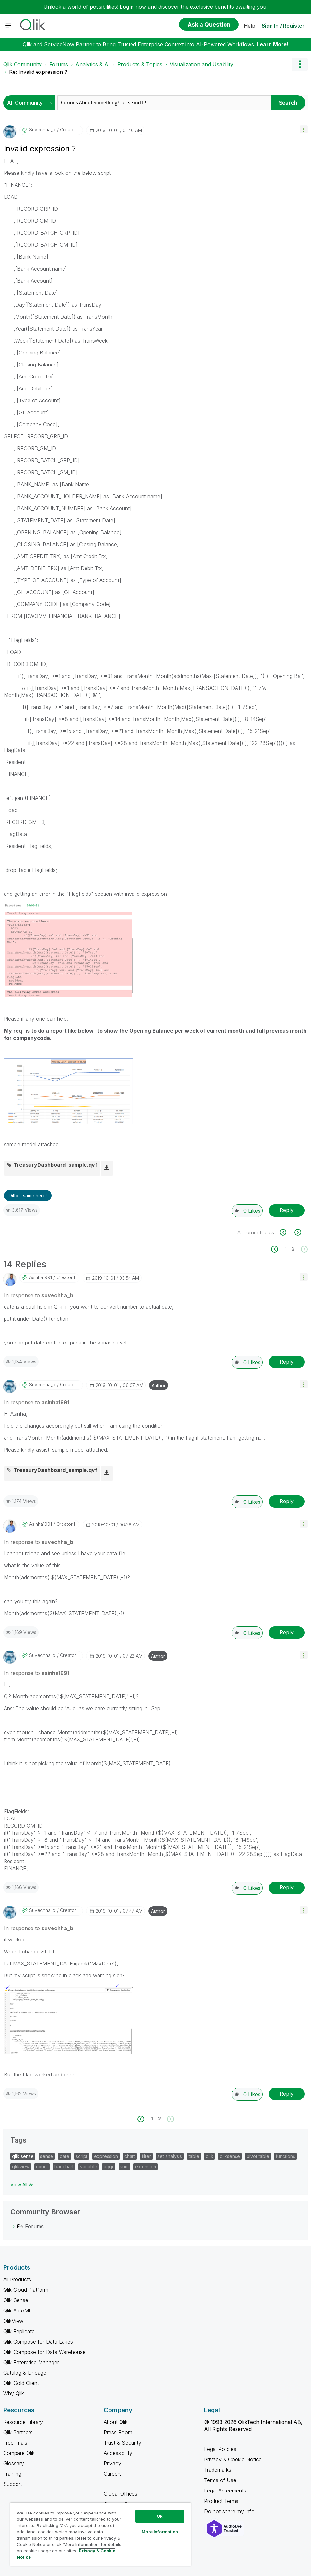 This screenshot has width=311, height=2576. What do you see at coordinates (19, 2453) in the screenshot?
I see `Compare Qlik` at bounding box center [19, 2453].